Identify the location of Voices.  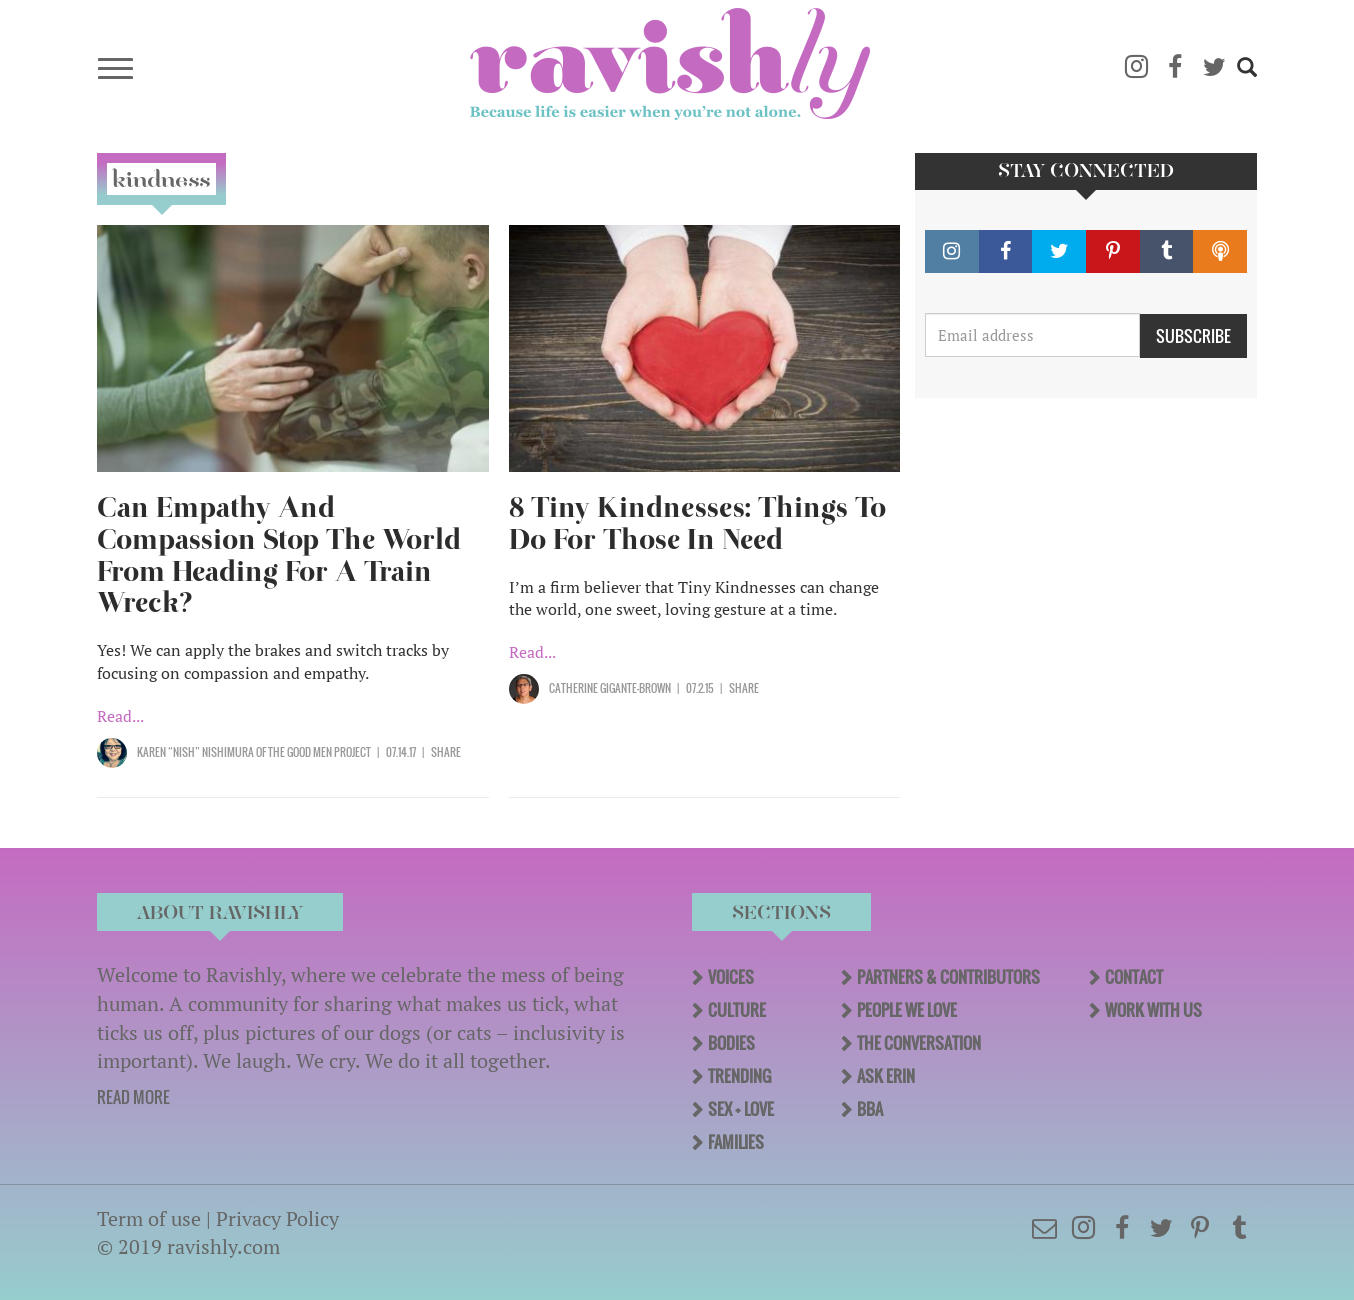
(731, 977).